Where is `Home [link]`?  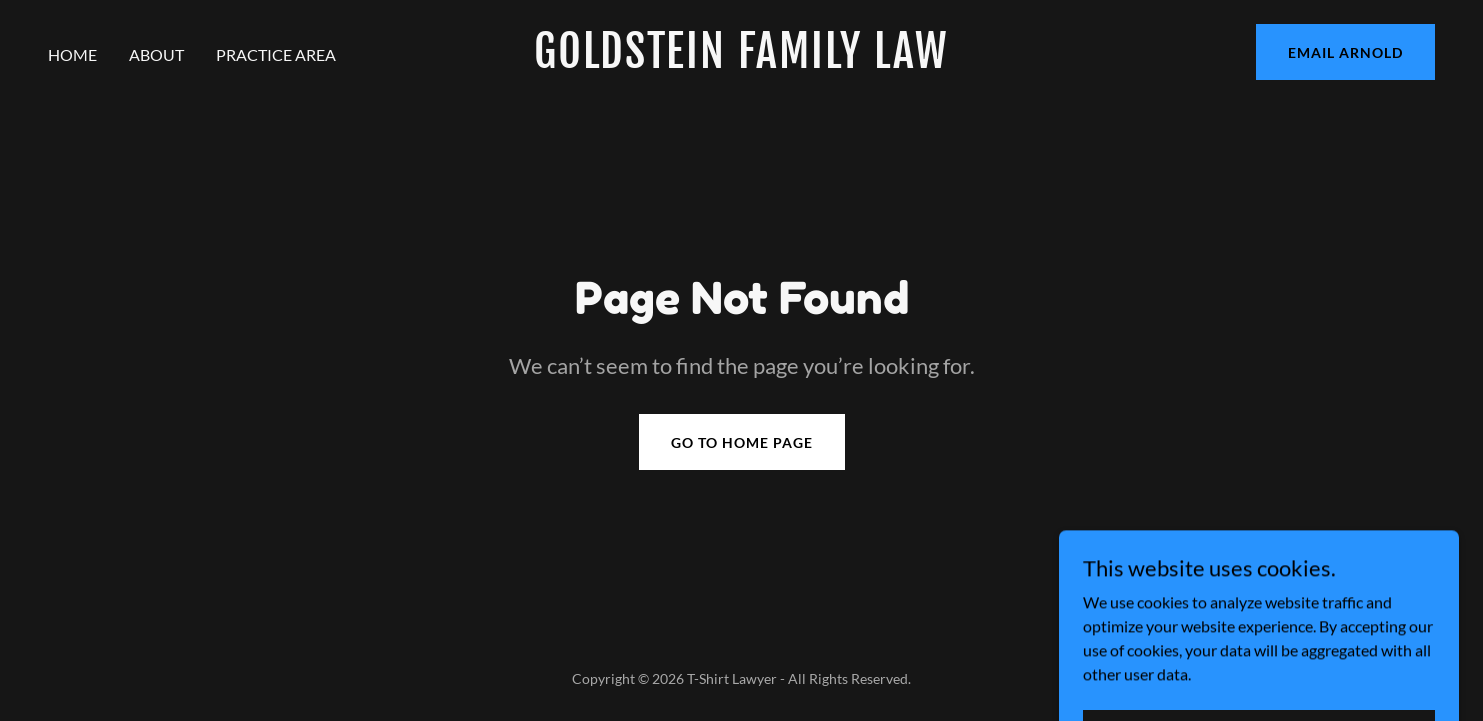 Home [link] is located at coordinates (72, 54).